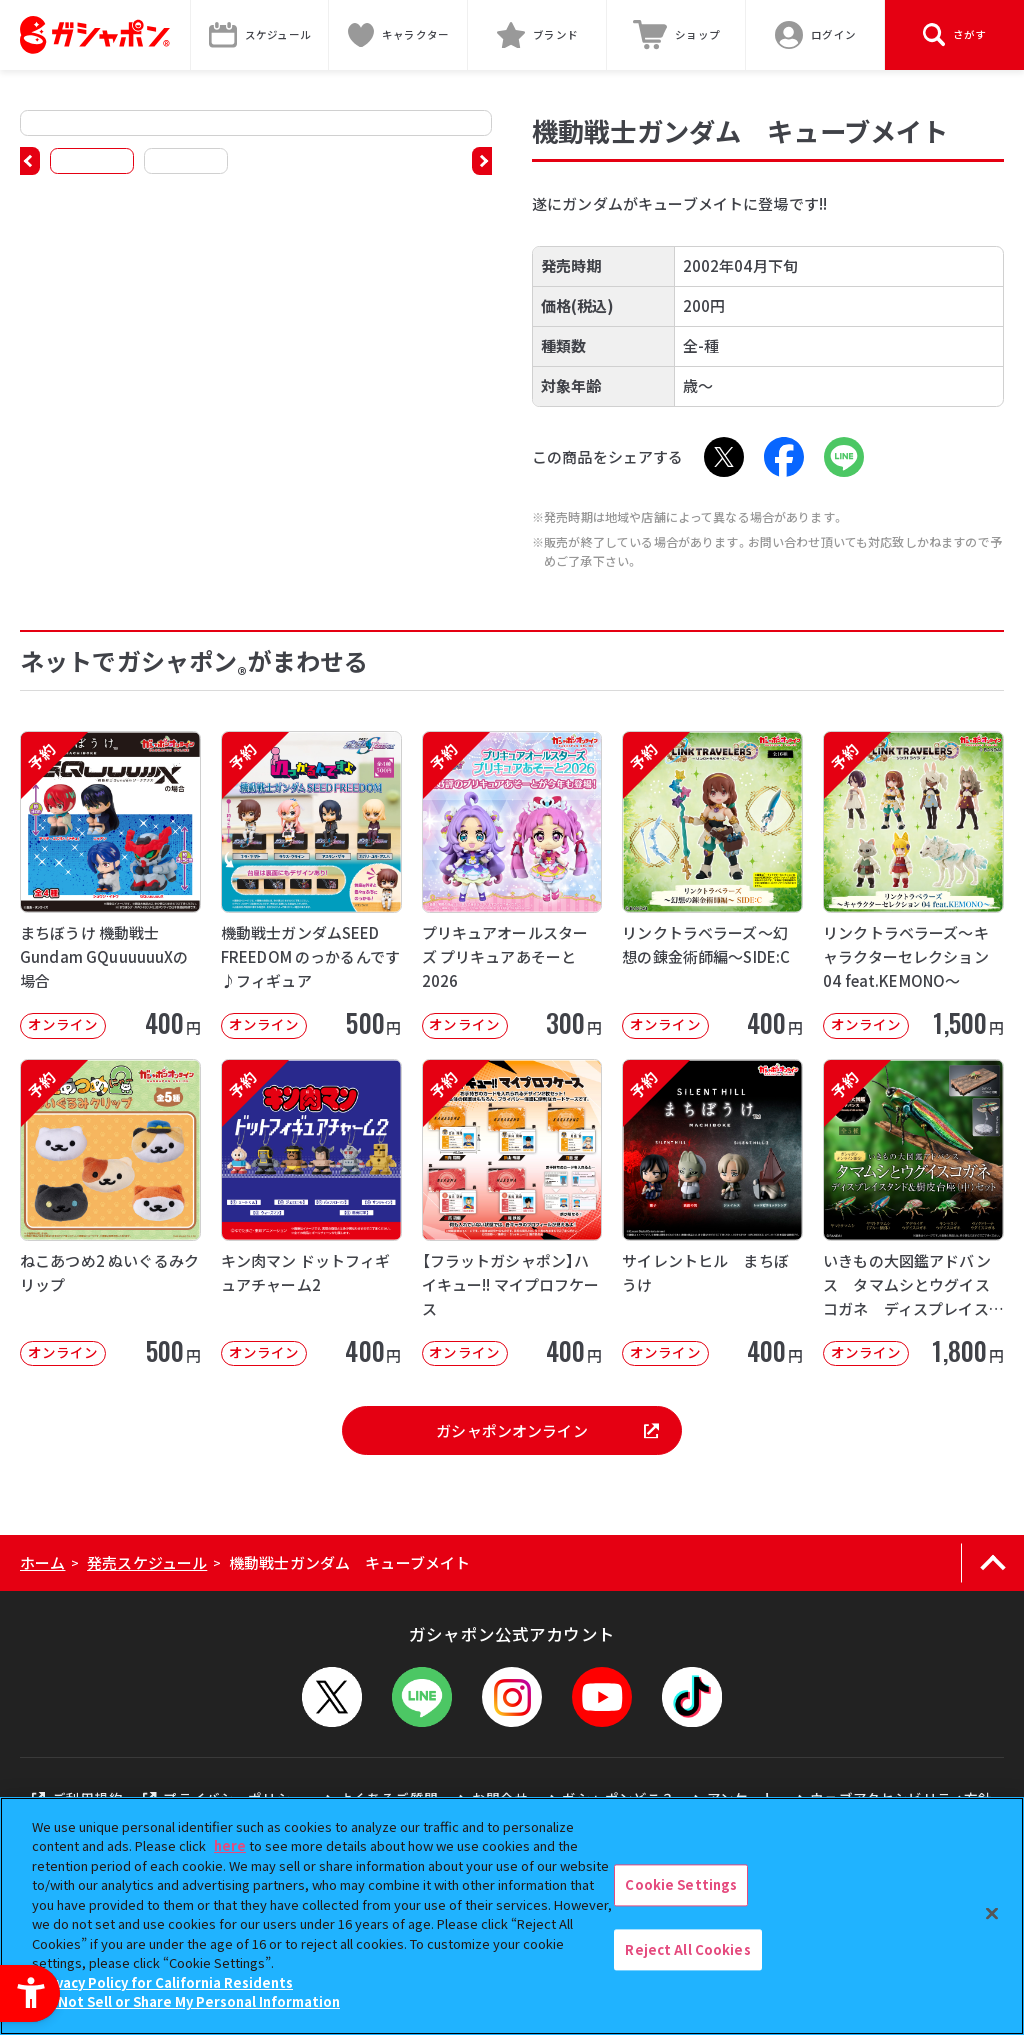  Describe the element at coordinates (712, 885) in the screenshot. I see `[予約 リンクトラベラーズ～幻想の錬金術師編～SIDE:C オンライン 400円]` at that location.